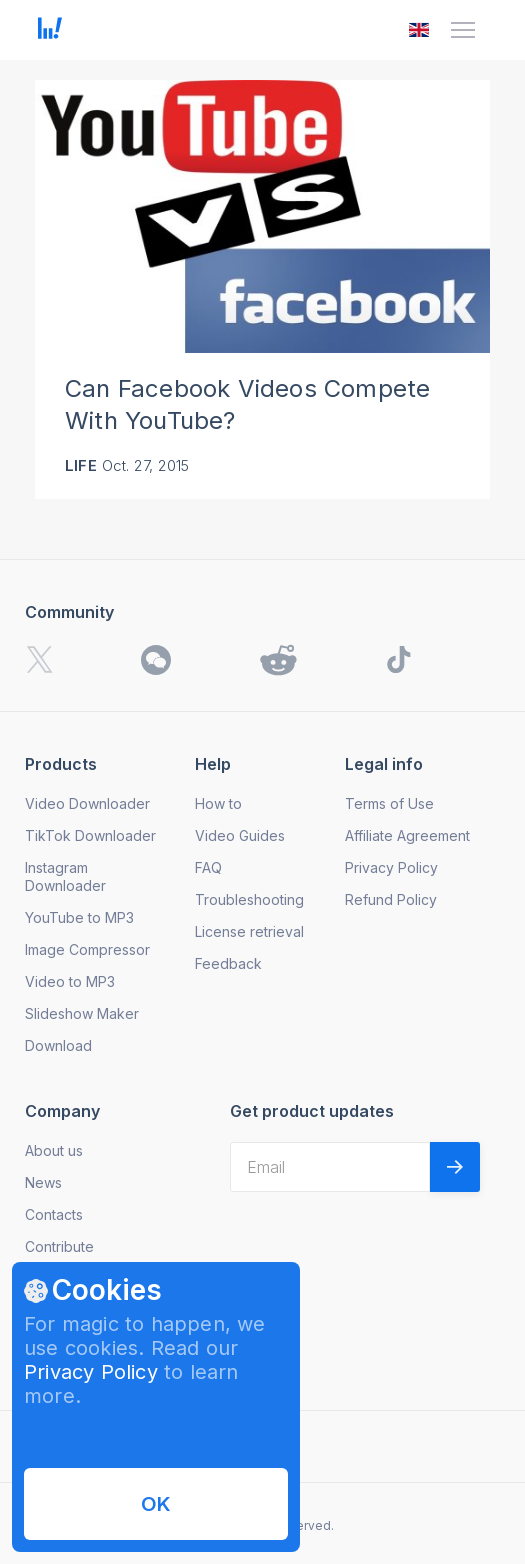 The height and width of the screenshot is (1564, 525). I want to click on Contribute, so click(59, 1246).